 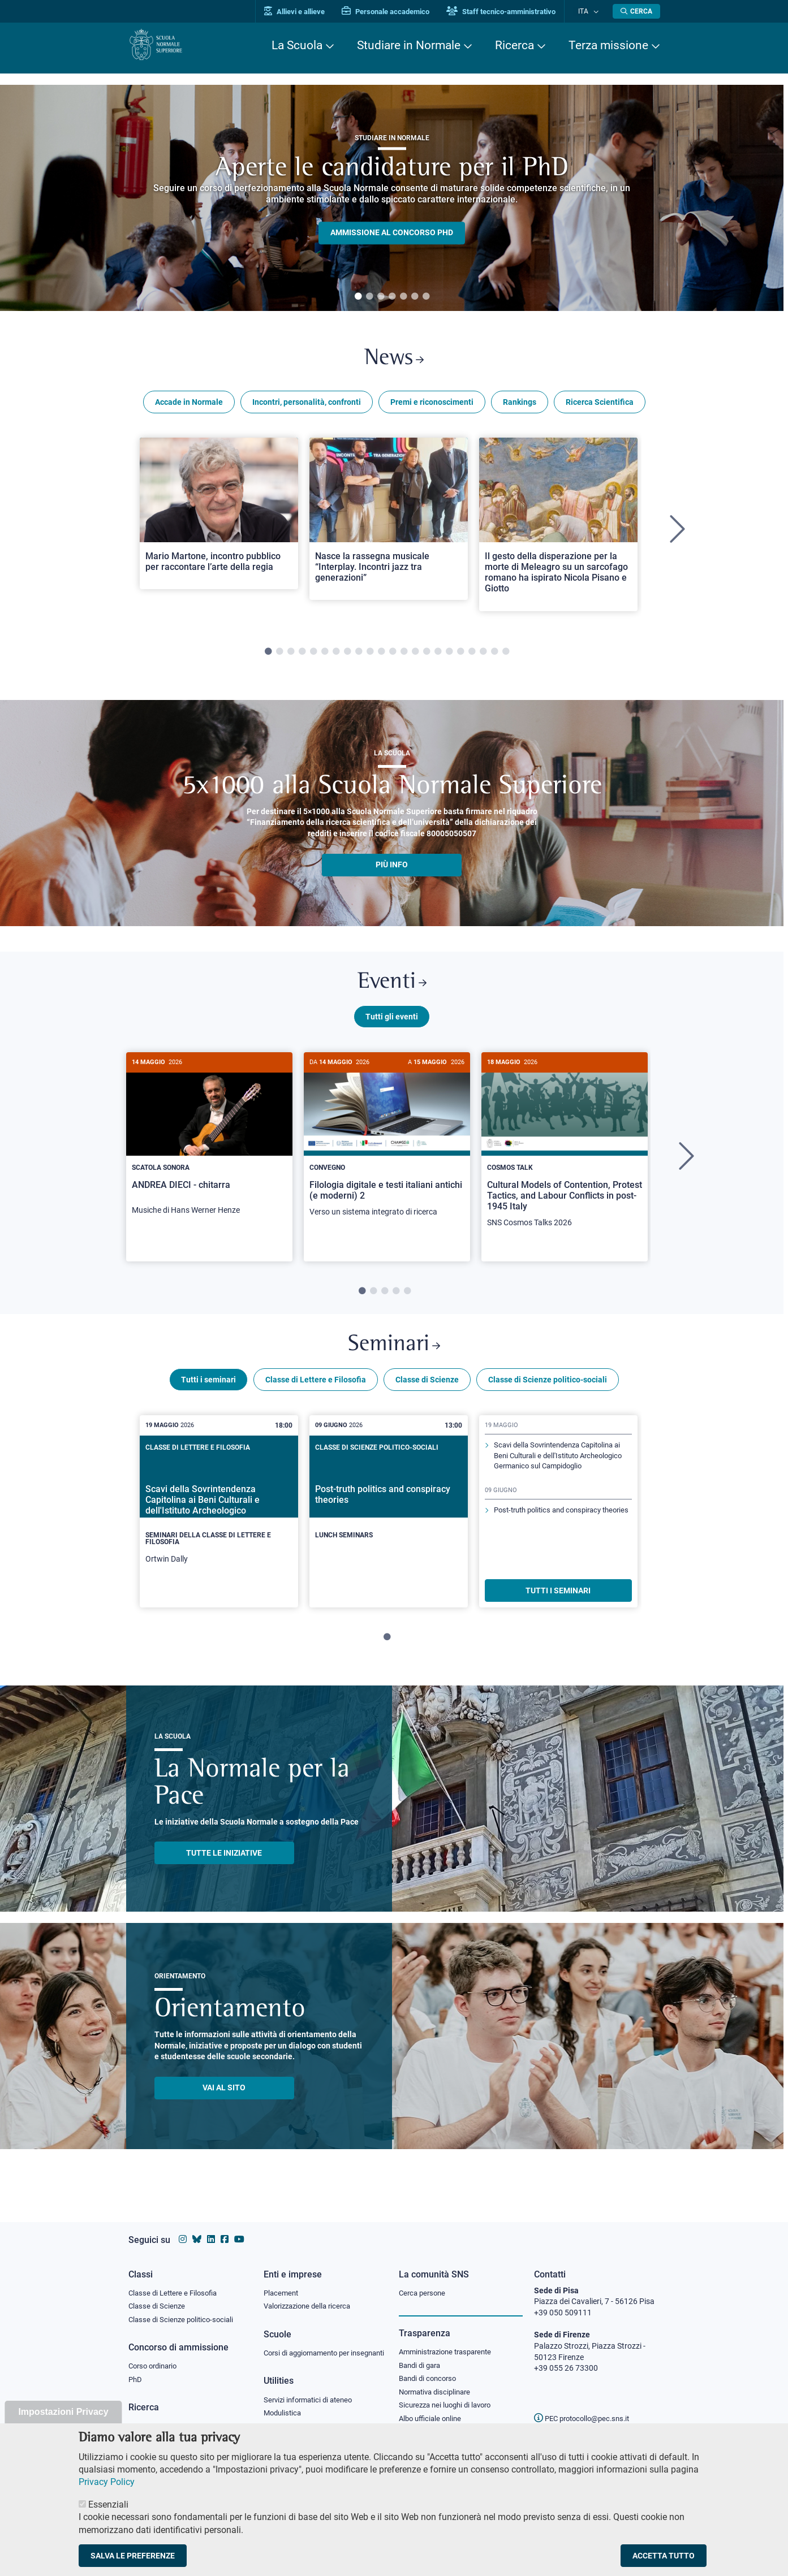 What do you see at coordinates (306, 405) in the screenshot?
I see `Incontri, personalità, confronti` at bounding box center [306, 405].